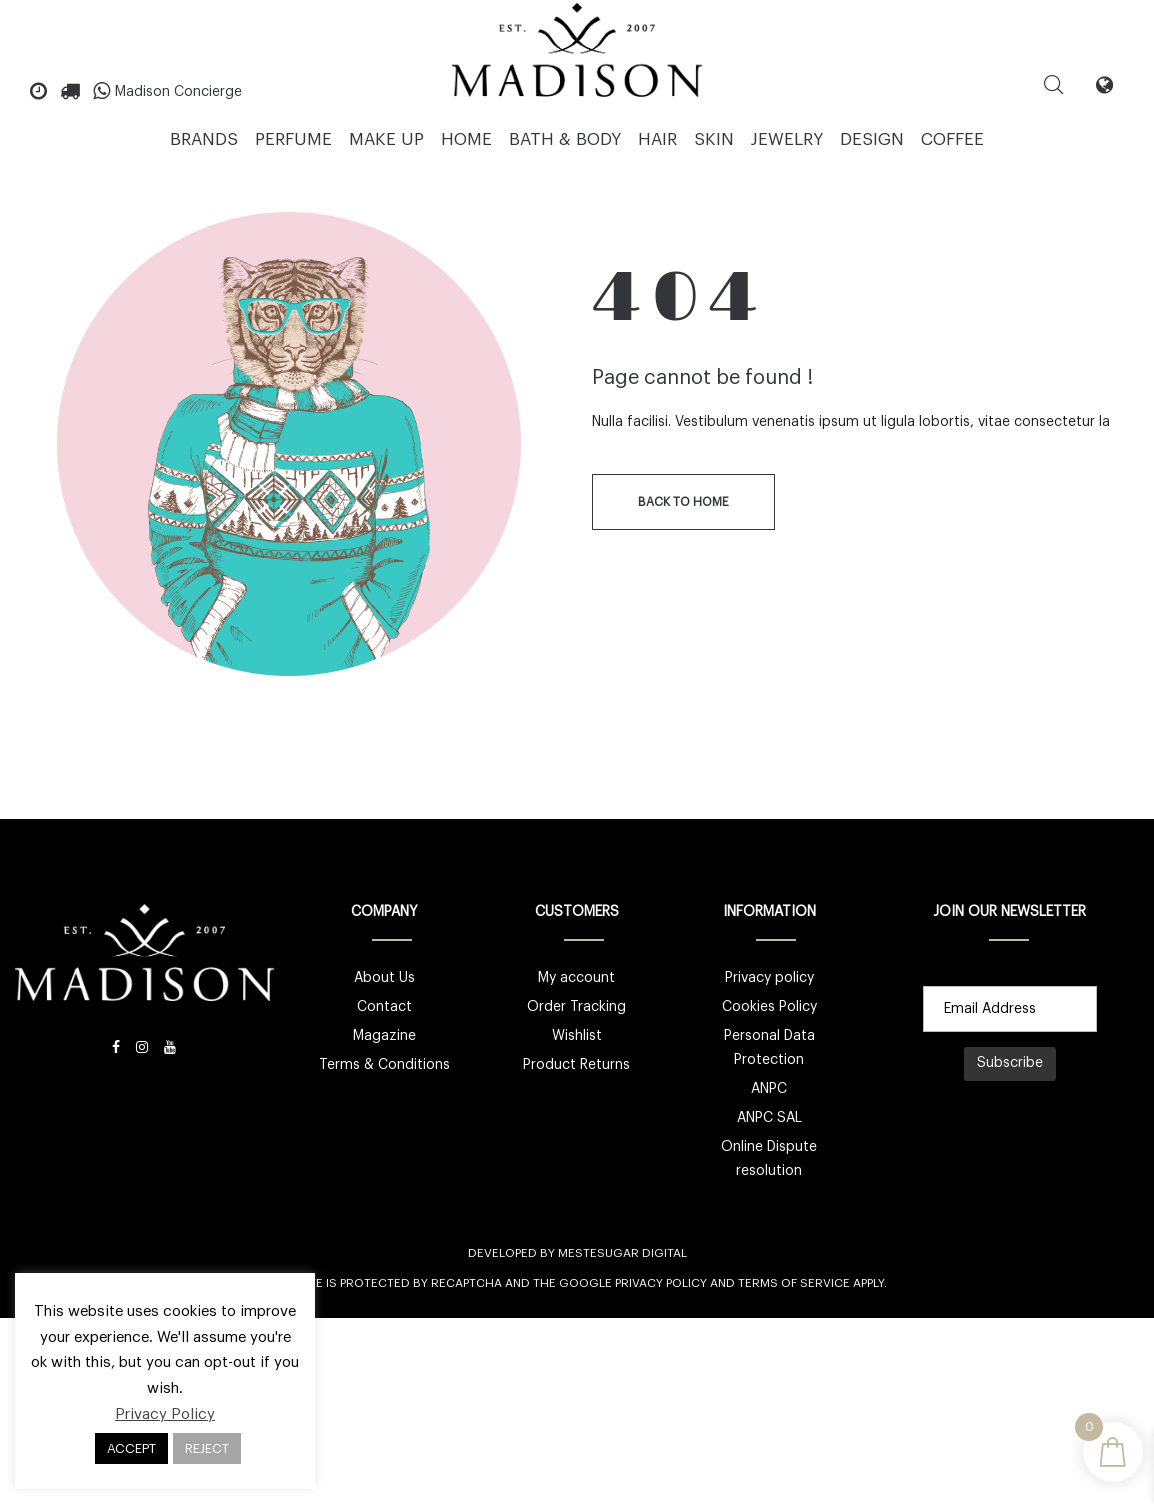 This screenshot has height=1504, width=1154. I want to click on Privacy Policy, so click(661, 1283).